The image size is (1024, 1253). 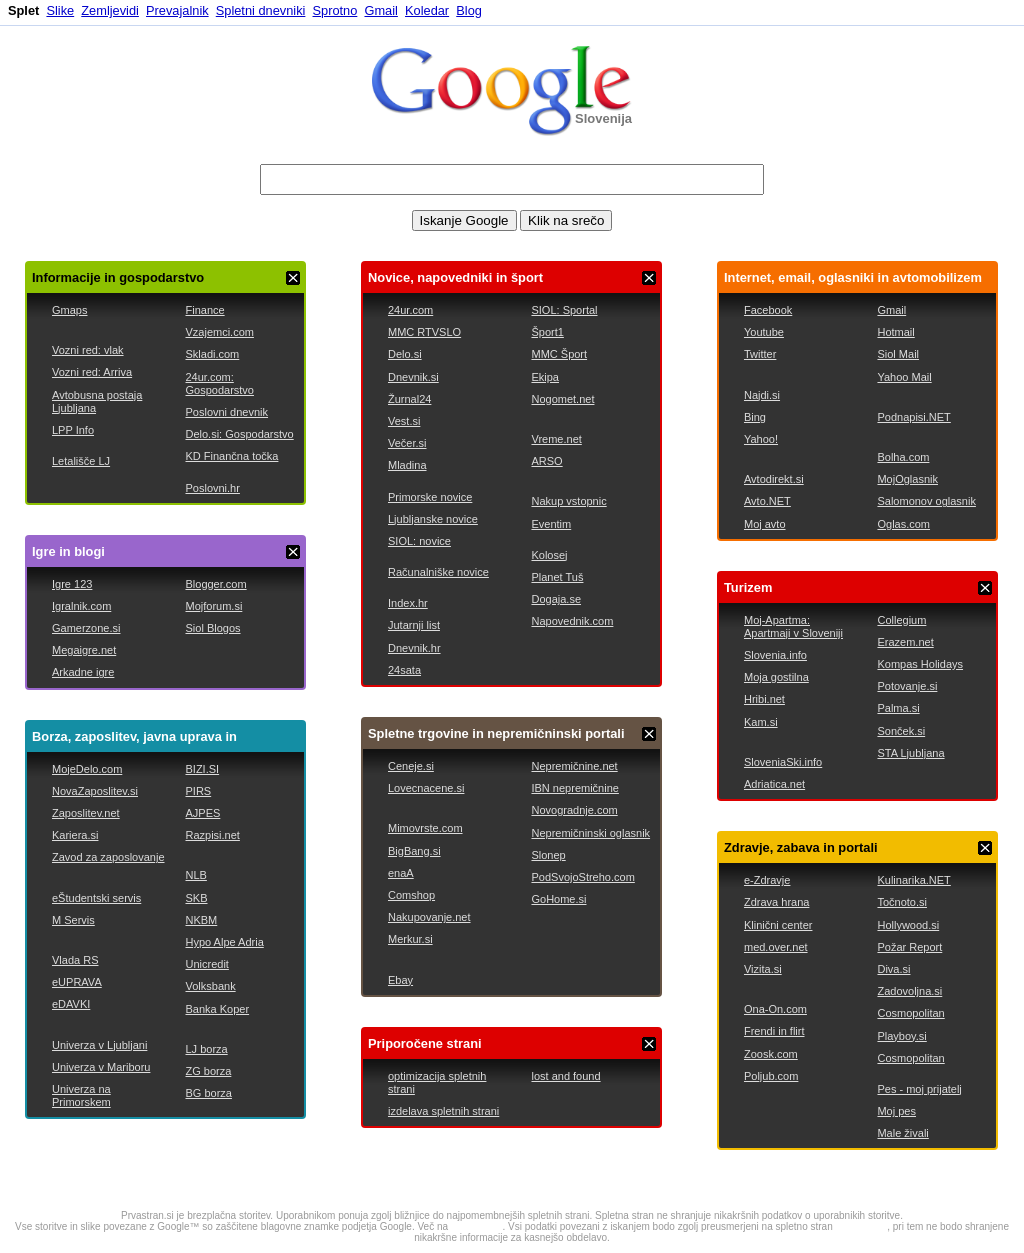 I want to click on Slike, so click(x=60, y=10).